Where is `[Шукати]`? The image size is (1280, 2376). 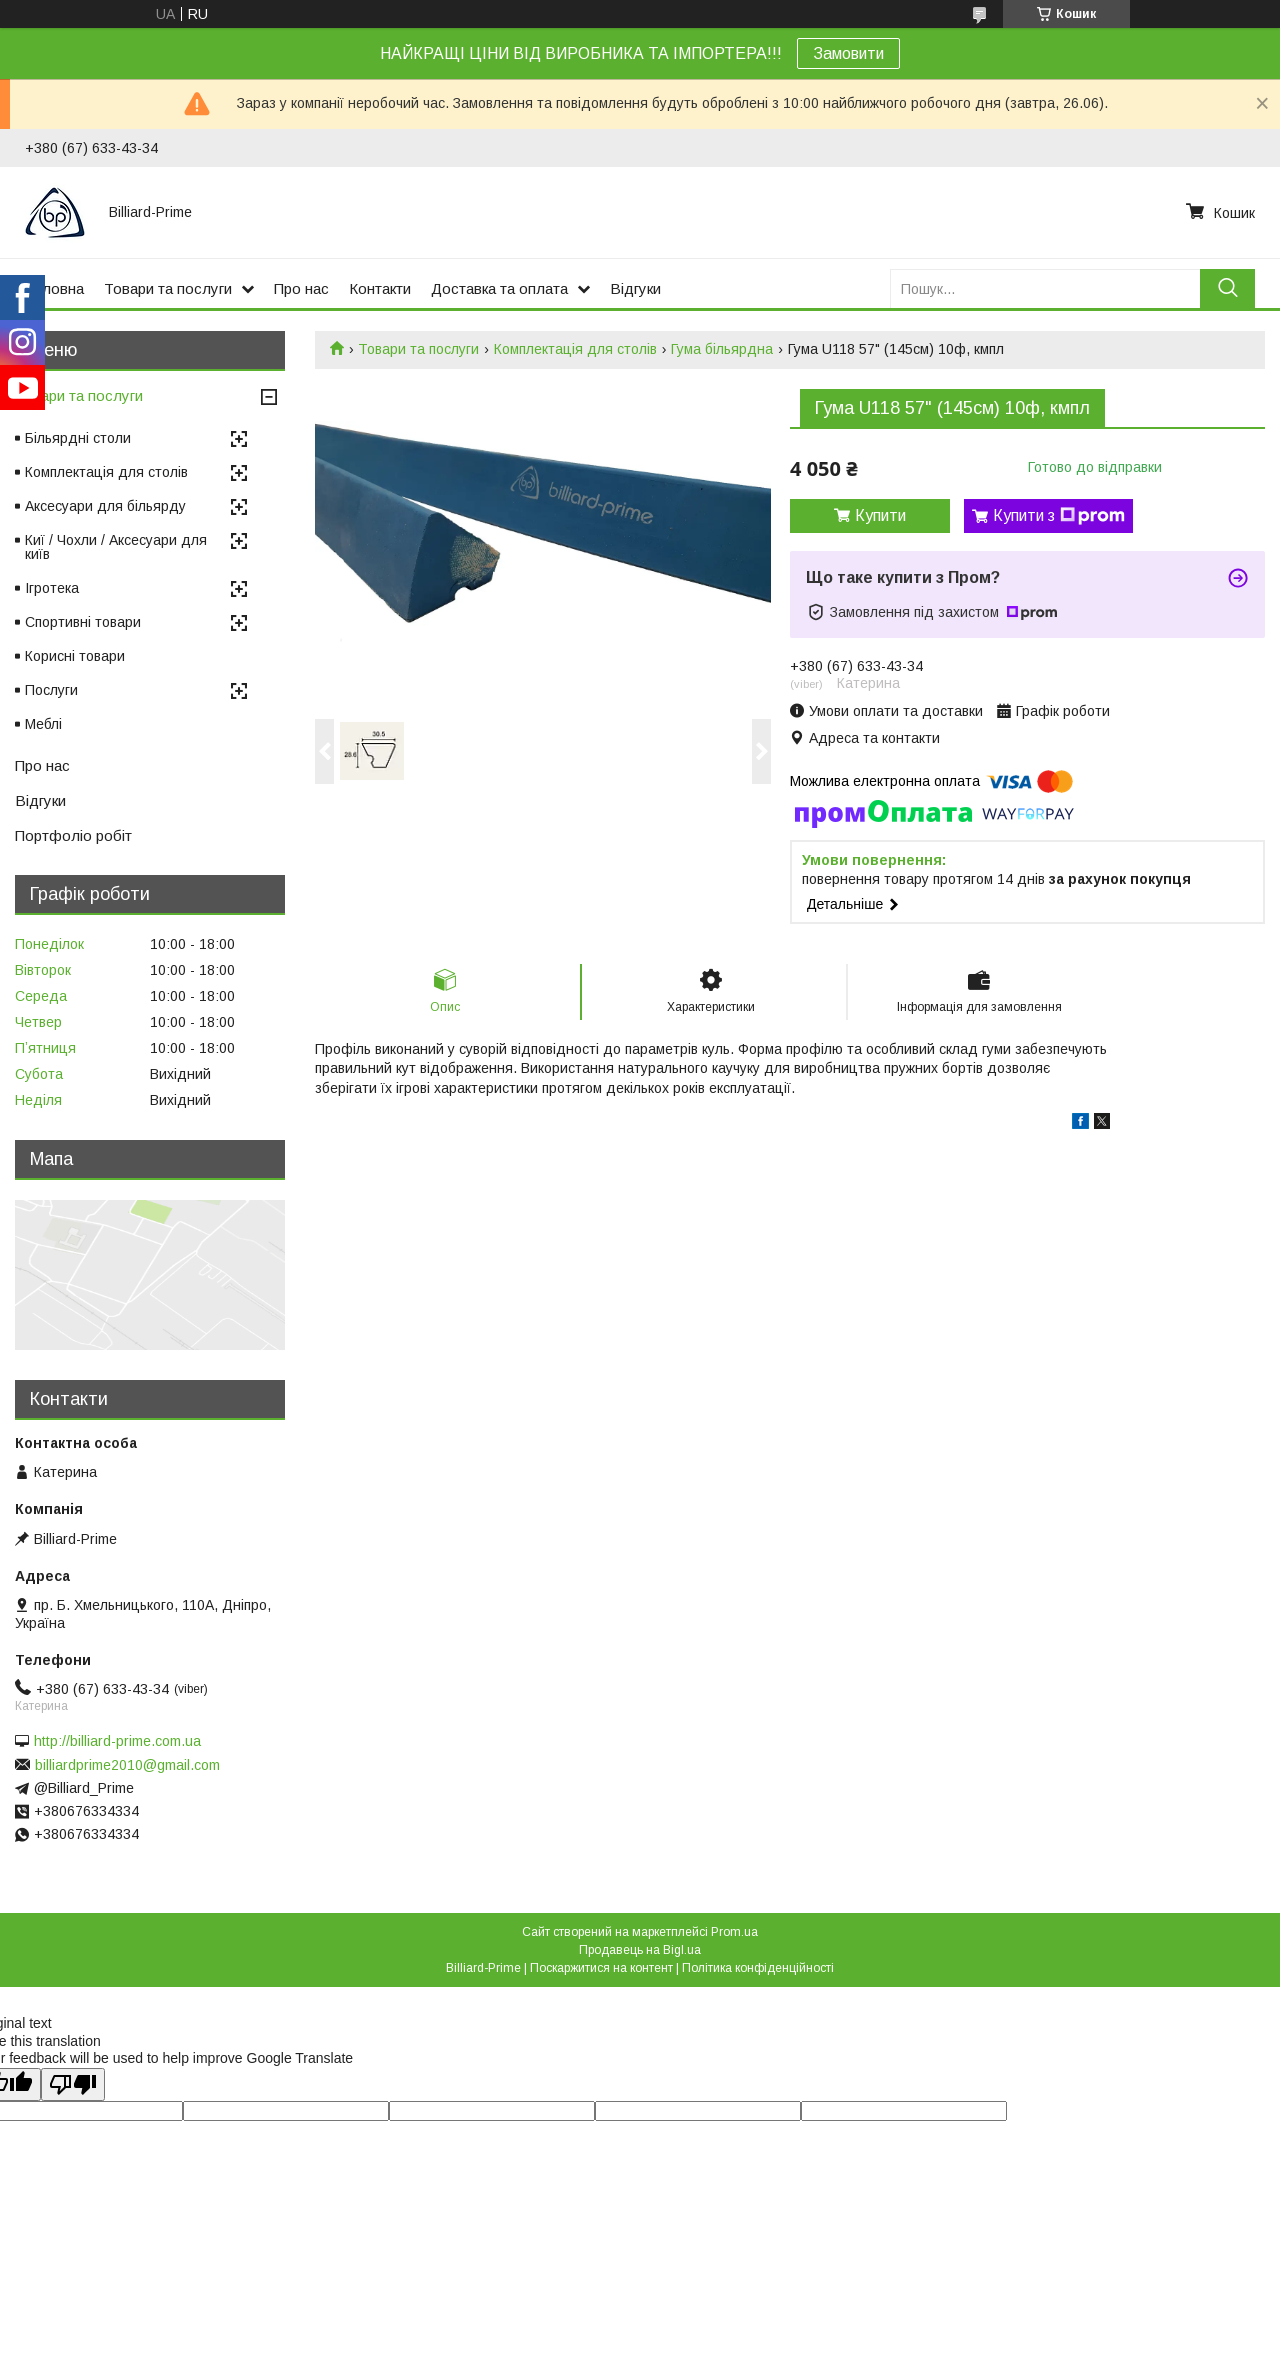 [Шукати] is located at coordinates (1227, 288).